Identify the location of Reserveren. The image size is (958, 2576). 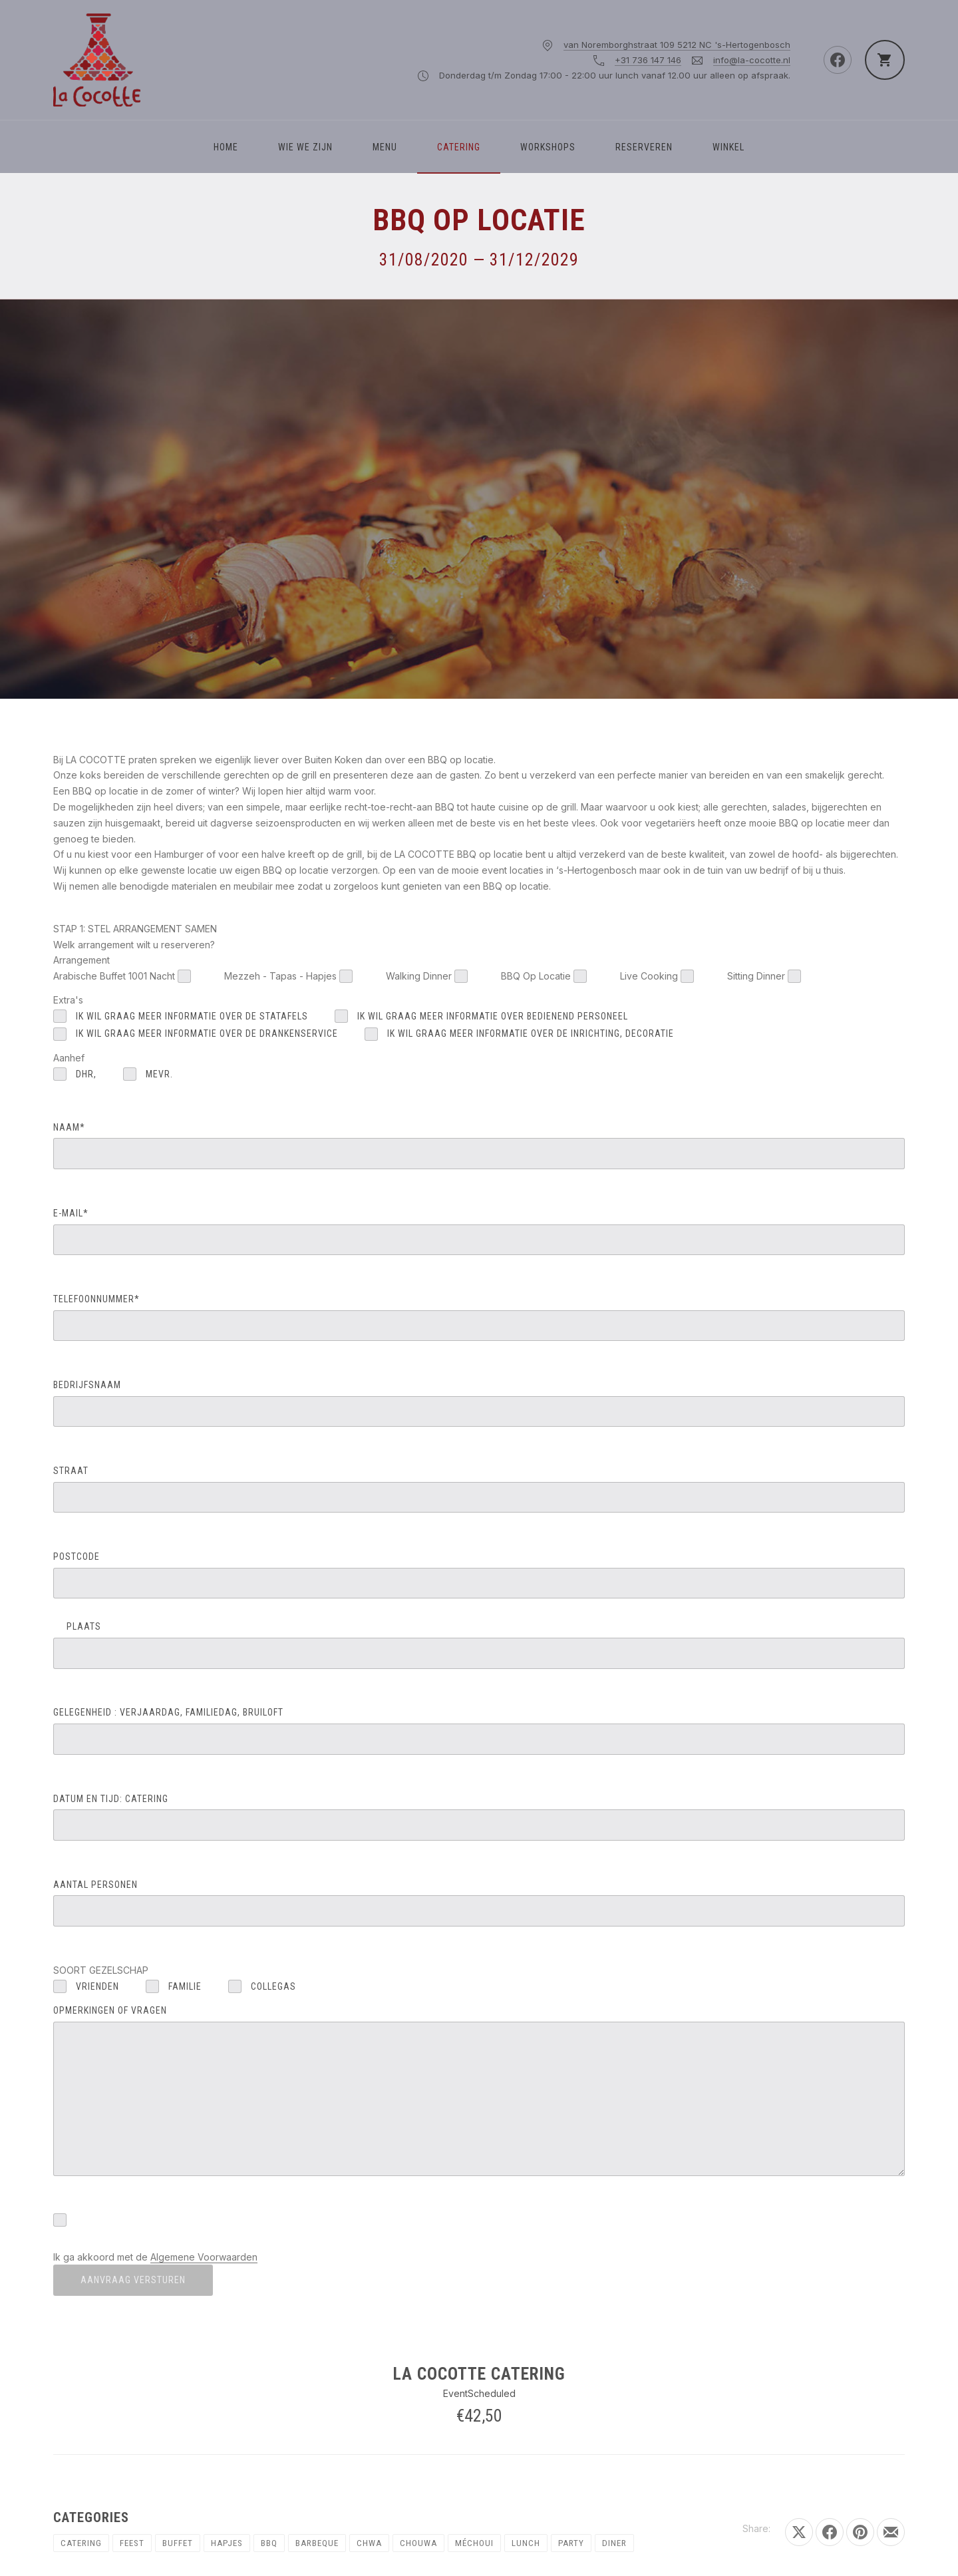
(644, 147).